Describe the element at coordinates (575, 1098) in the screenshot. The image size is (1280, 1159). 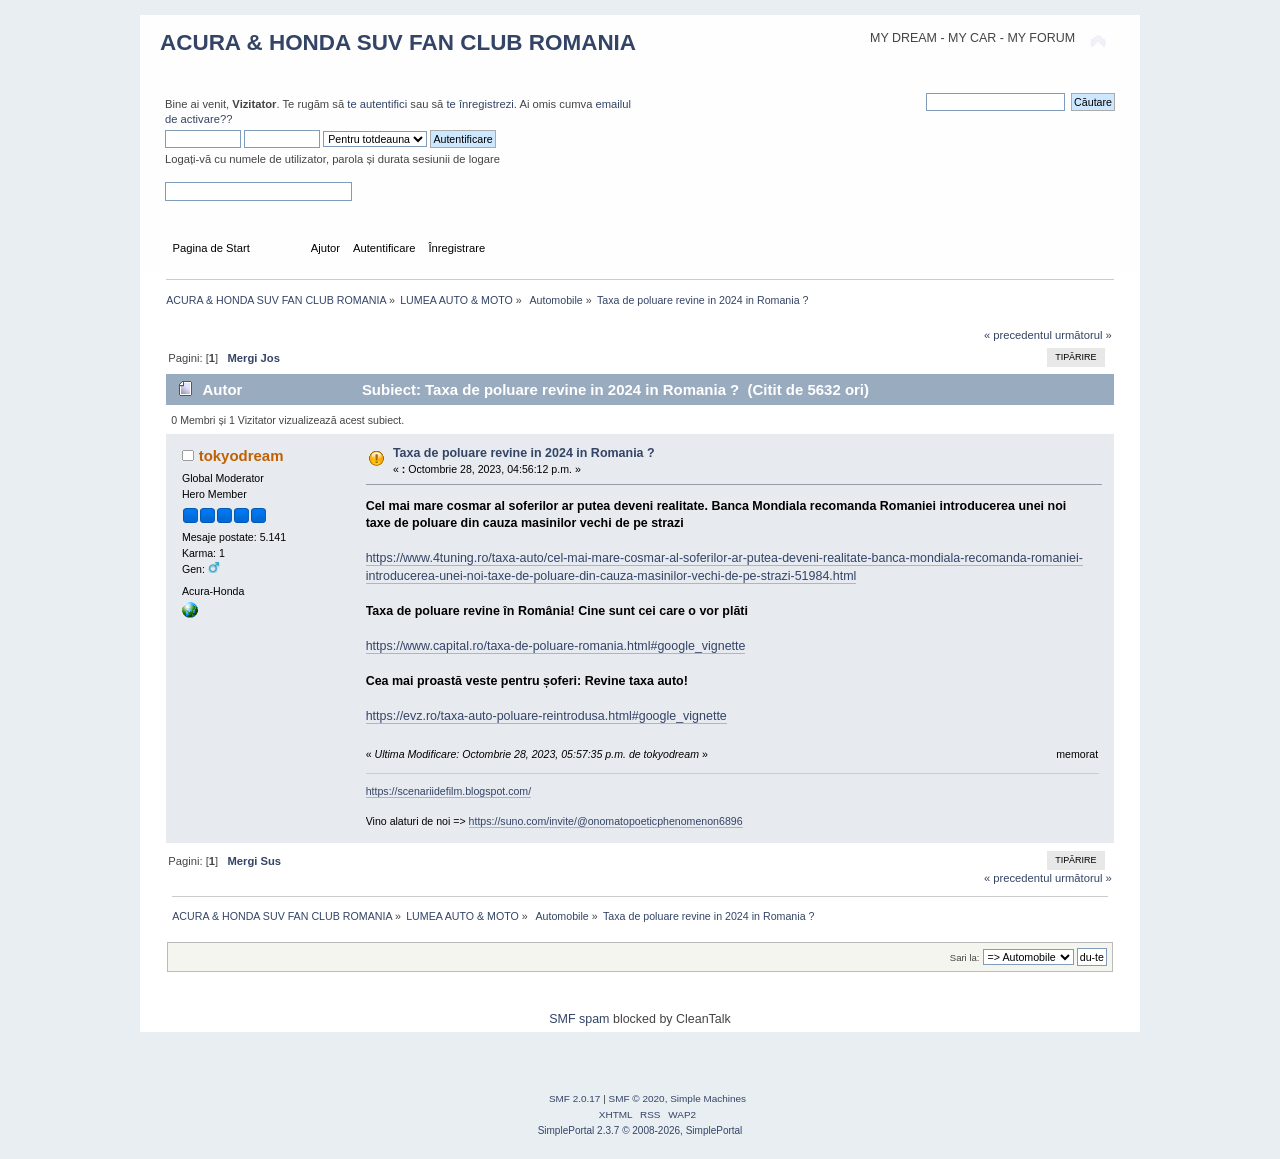
I see `SMF 2.0.17` at that location.